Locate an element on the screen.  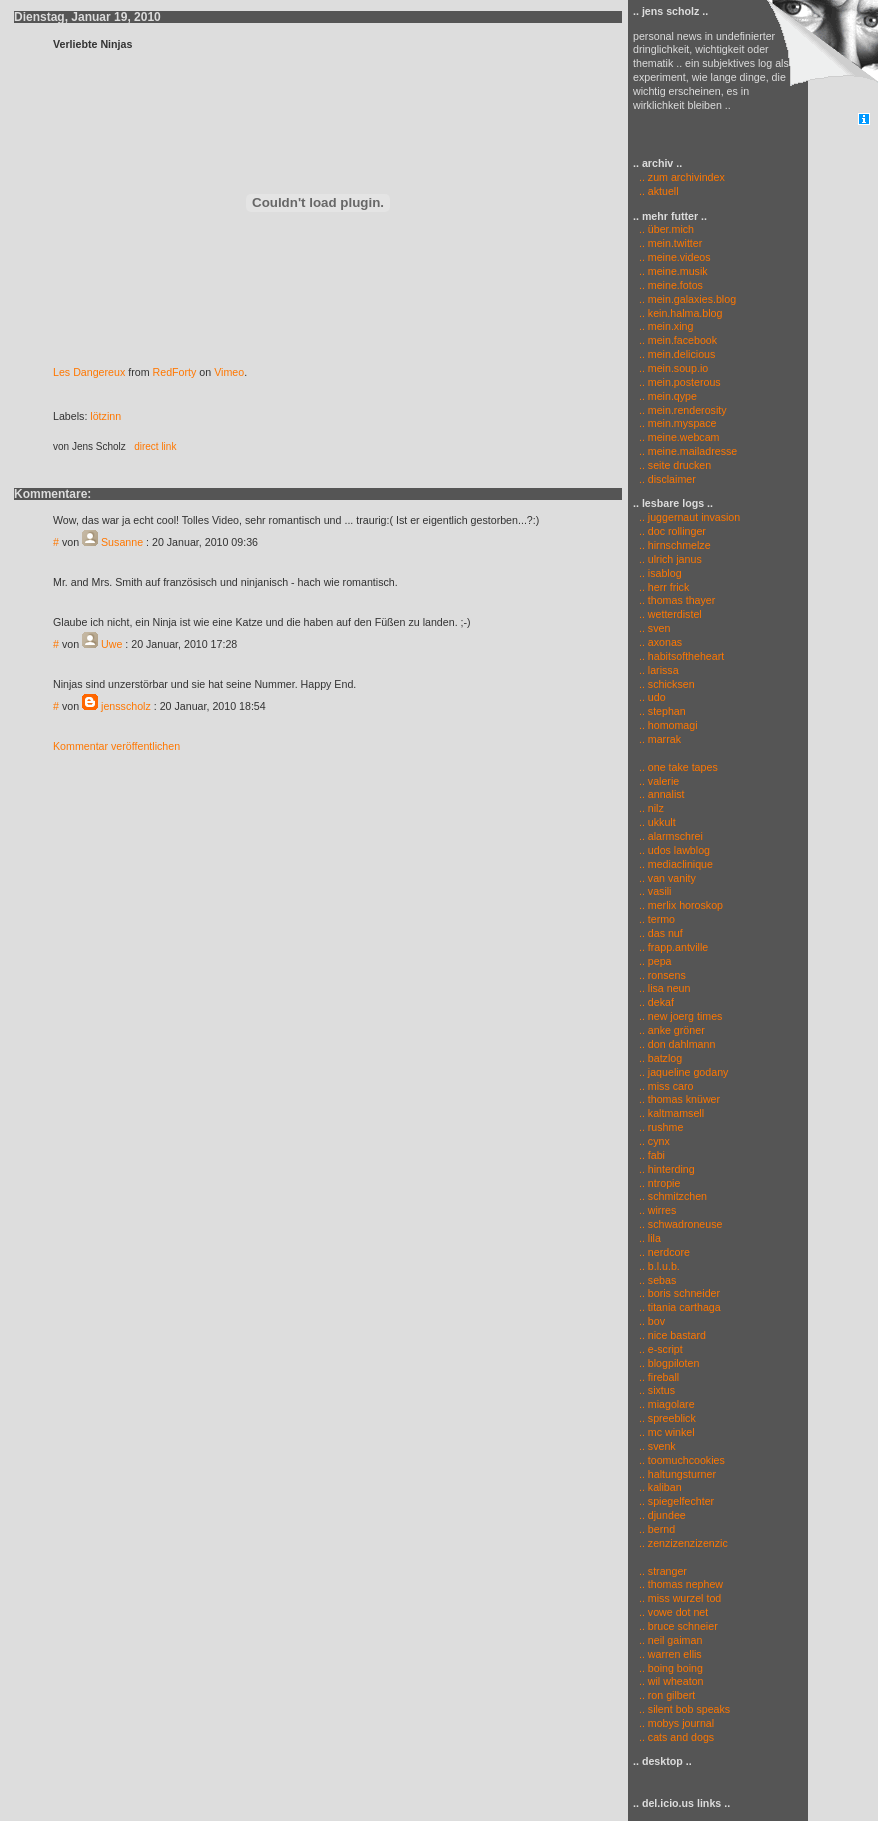
.. vowe dot net is located at coordinates (673, 1612).